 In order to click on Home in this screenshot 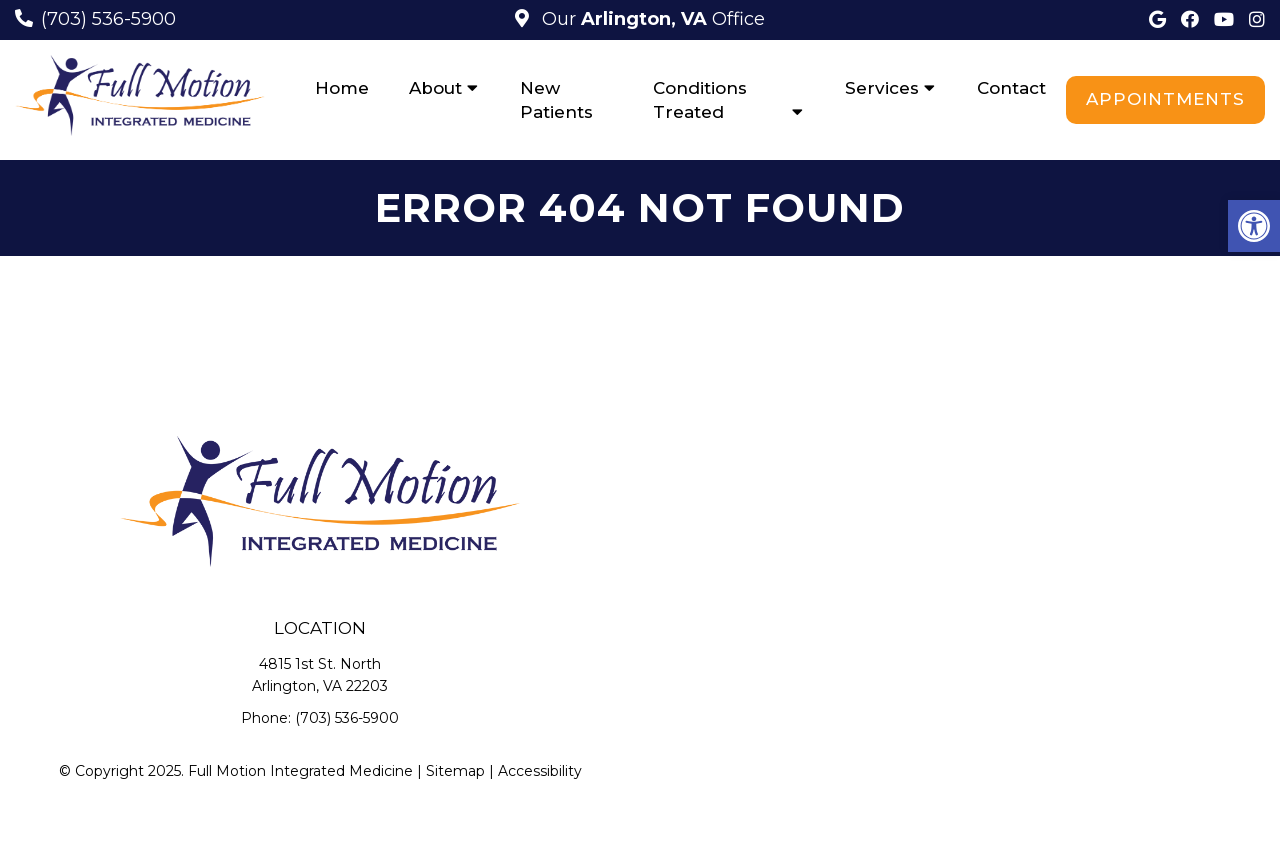, I will do `click(342, 88)`.